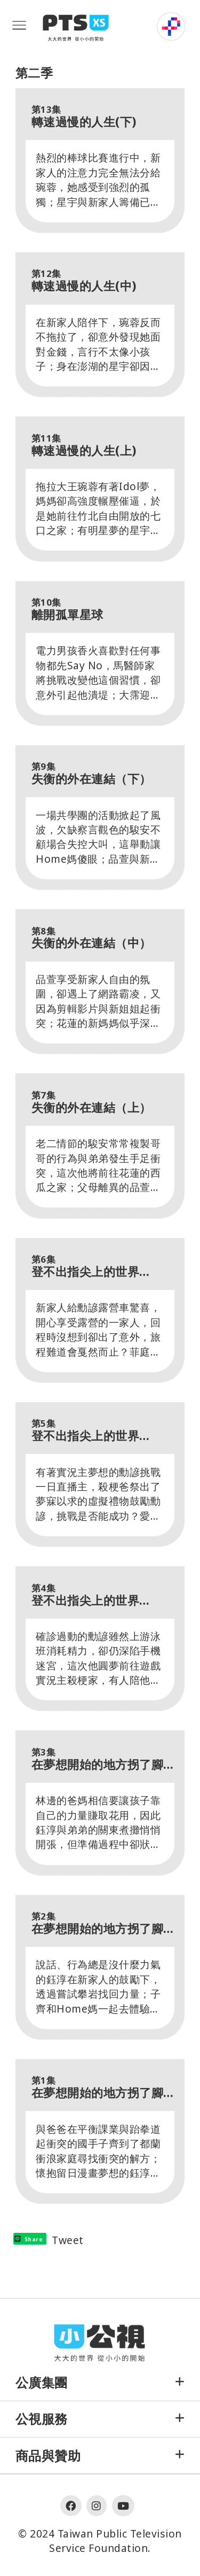 This screenshot has height=2576, width=200. I want to click on 登不出指尖上的世界（下）, so click(85, 1266).